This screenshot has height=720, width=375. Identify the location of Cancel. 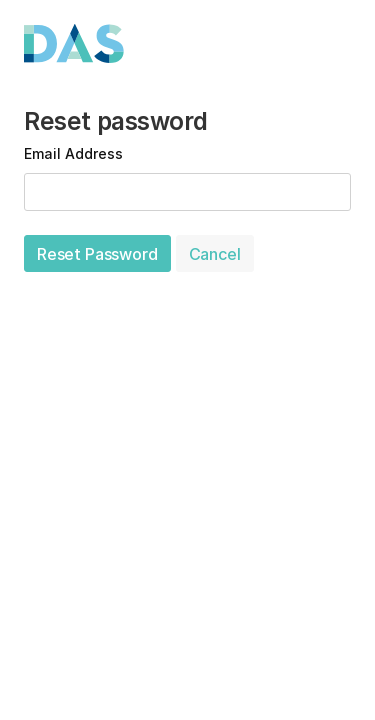
(215, 254).